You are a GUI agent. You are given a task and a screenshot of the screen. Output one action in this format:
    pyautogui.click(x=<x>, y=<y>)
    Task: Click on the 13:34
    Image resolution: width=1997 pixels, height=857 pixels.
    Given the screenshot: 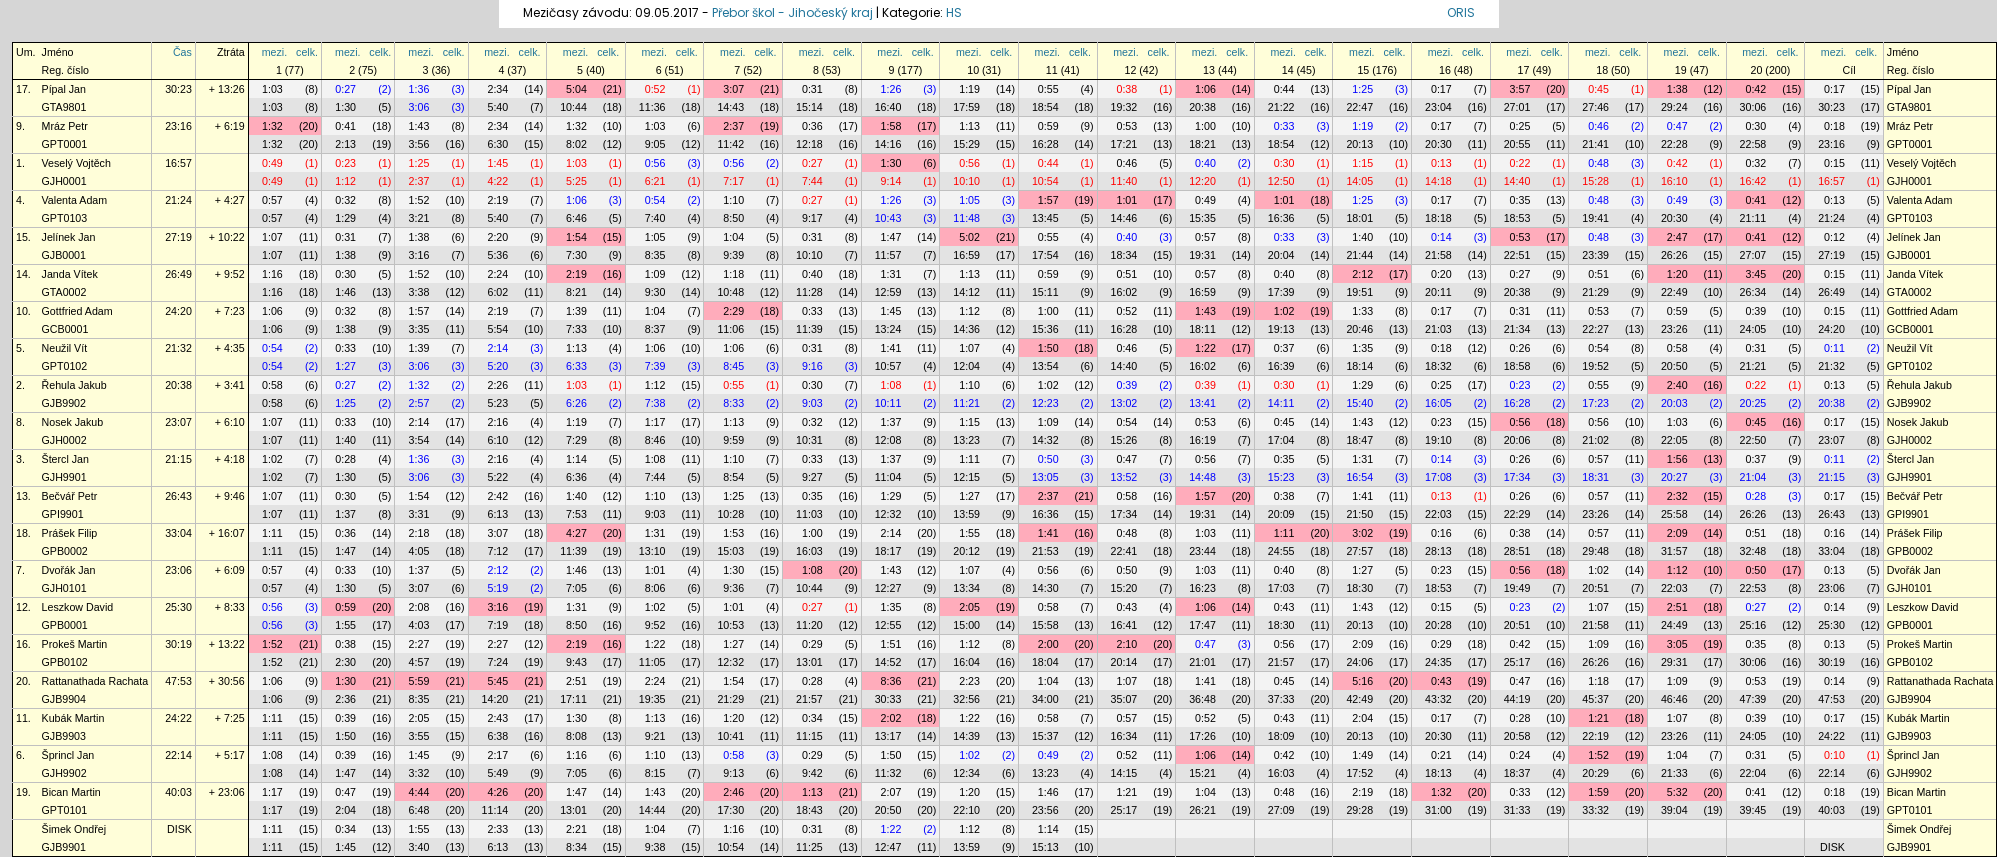 What is the action you would take?
    pyautogui.click(x=966, y=588)
    